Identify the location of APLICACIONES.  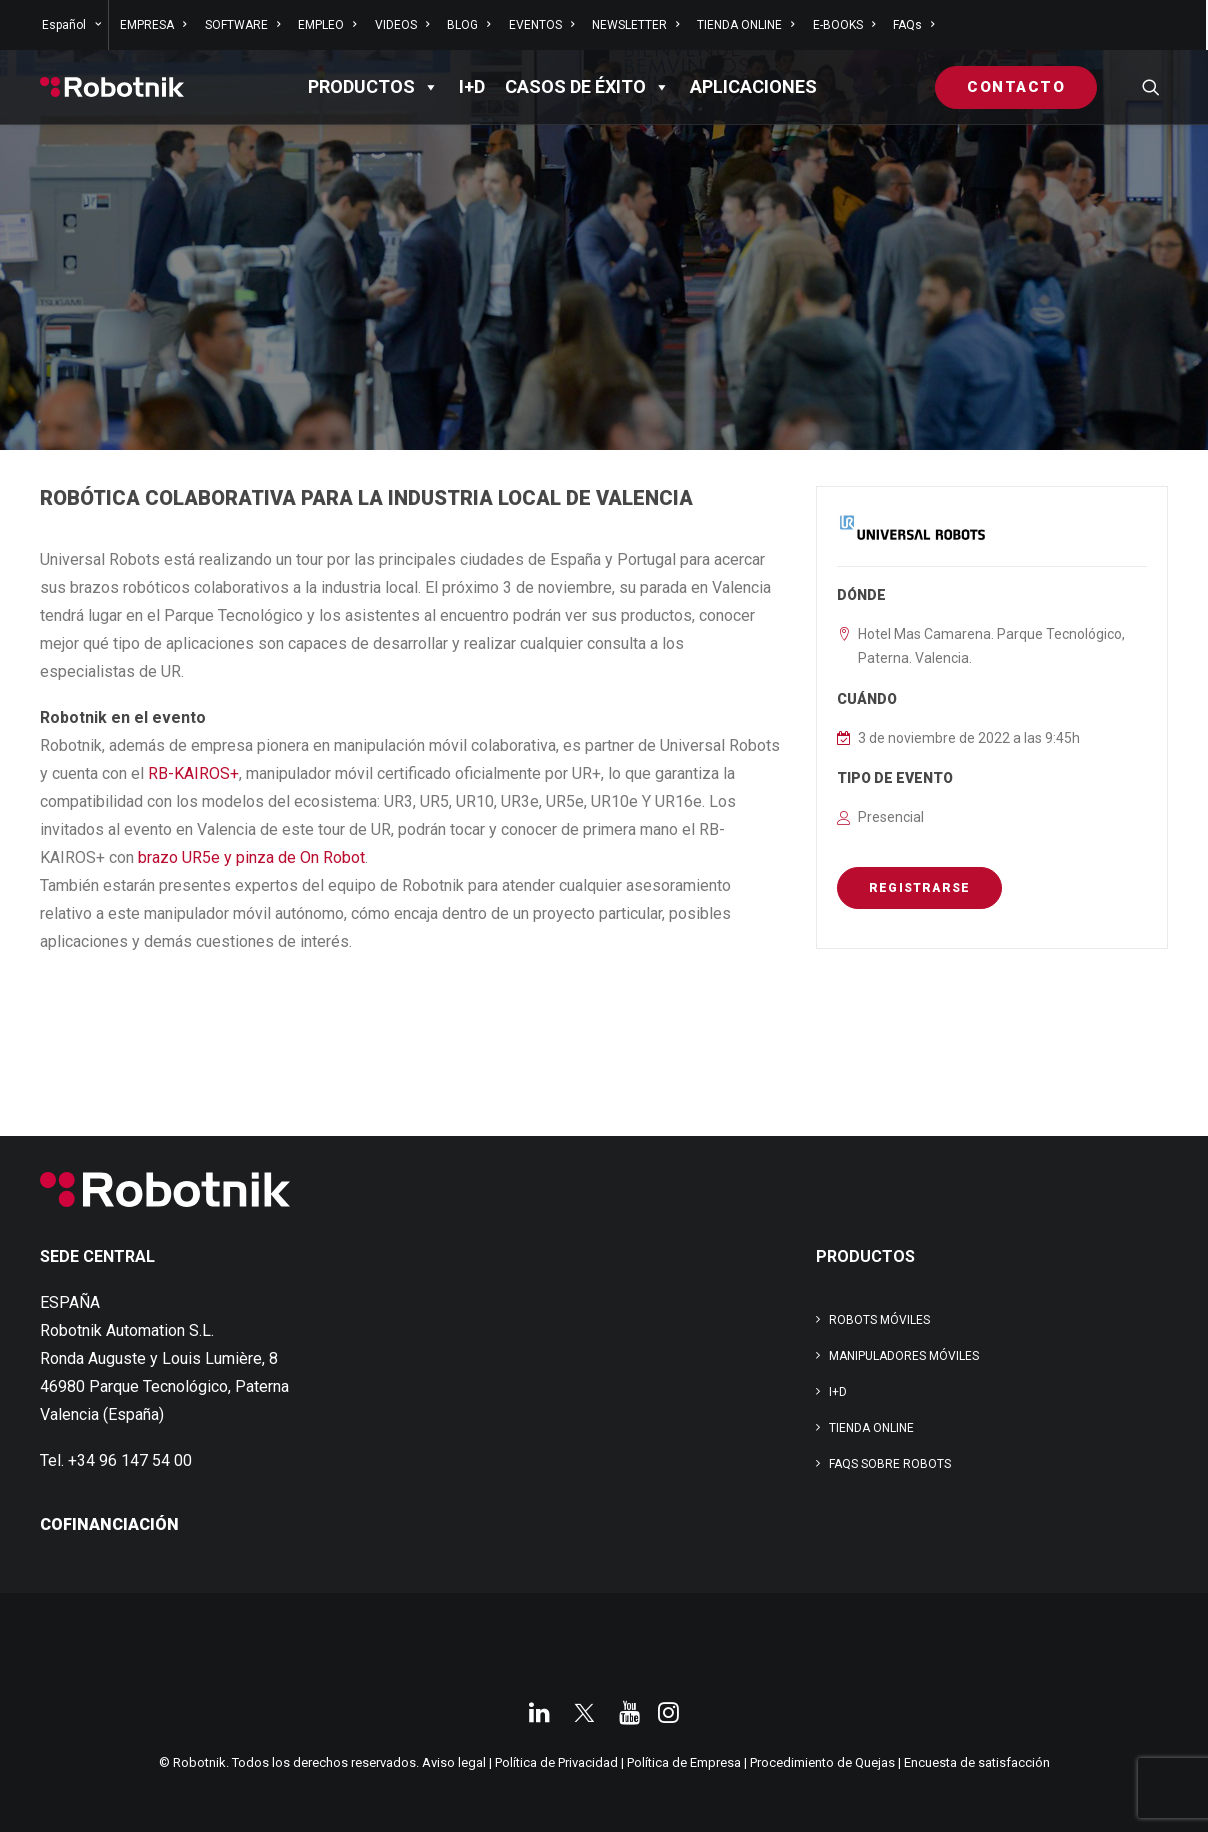
(753, 86).